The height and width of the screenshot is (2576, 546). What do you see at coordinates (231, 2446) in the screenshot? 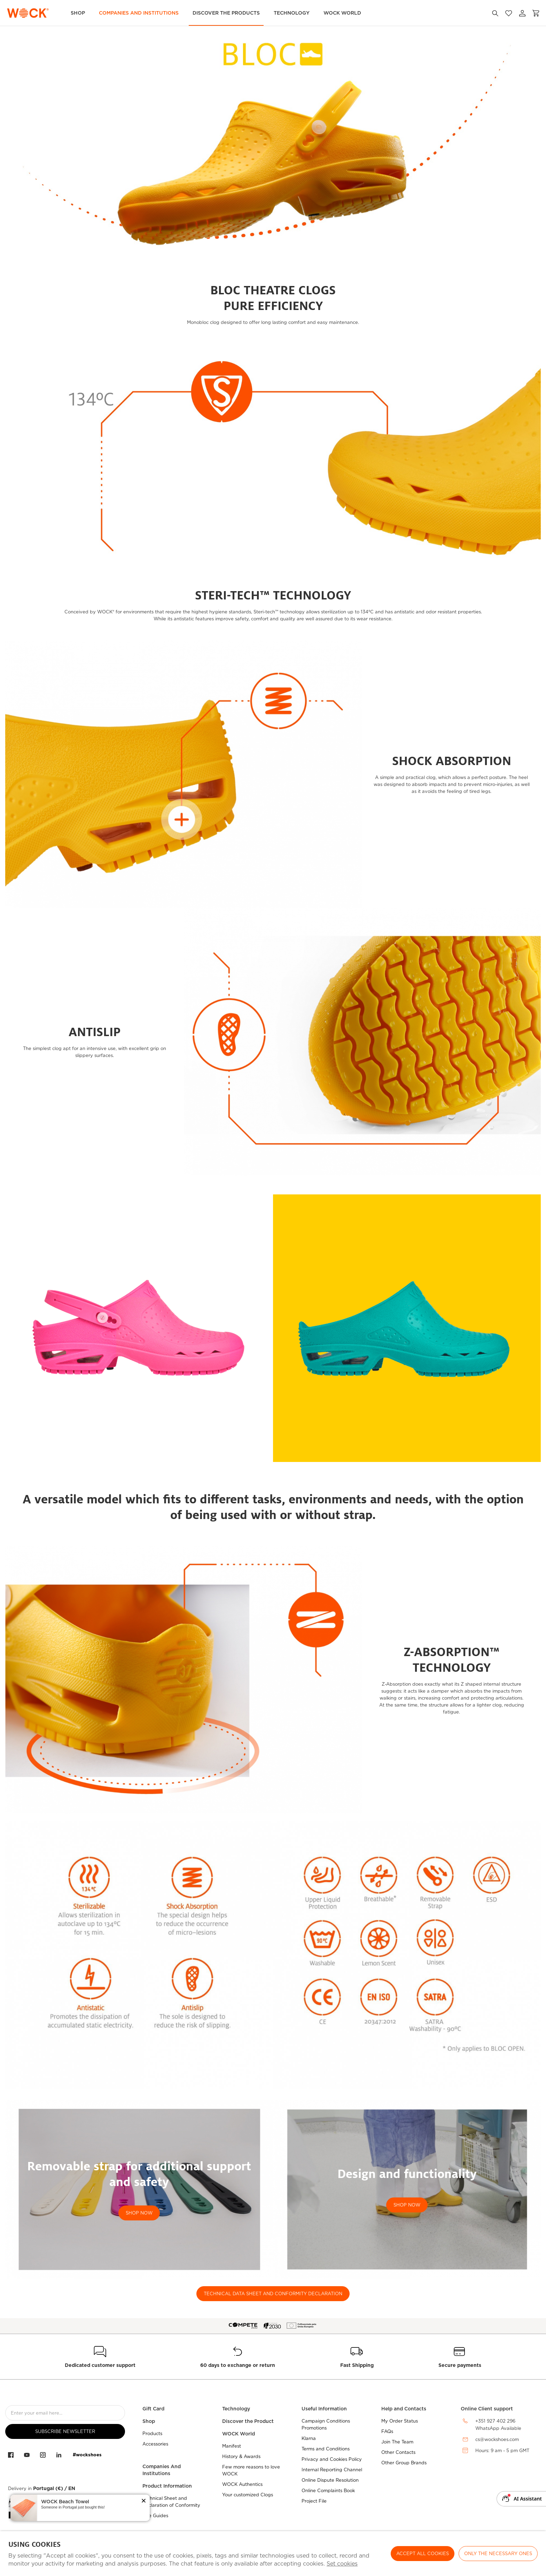
I see `Manifest` at bounding box center [231, 2446].